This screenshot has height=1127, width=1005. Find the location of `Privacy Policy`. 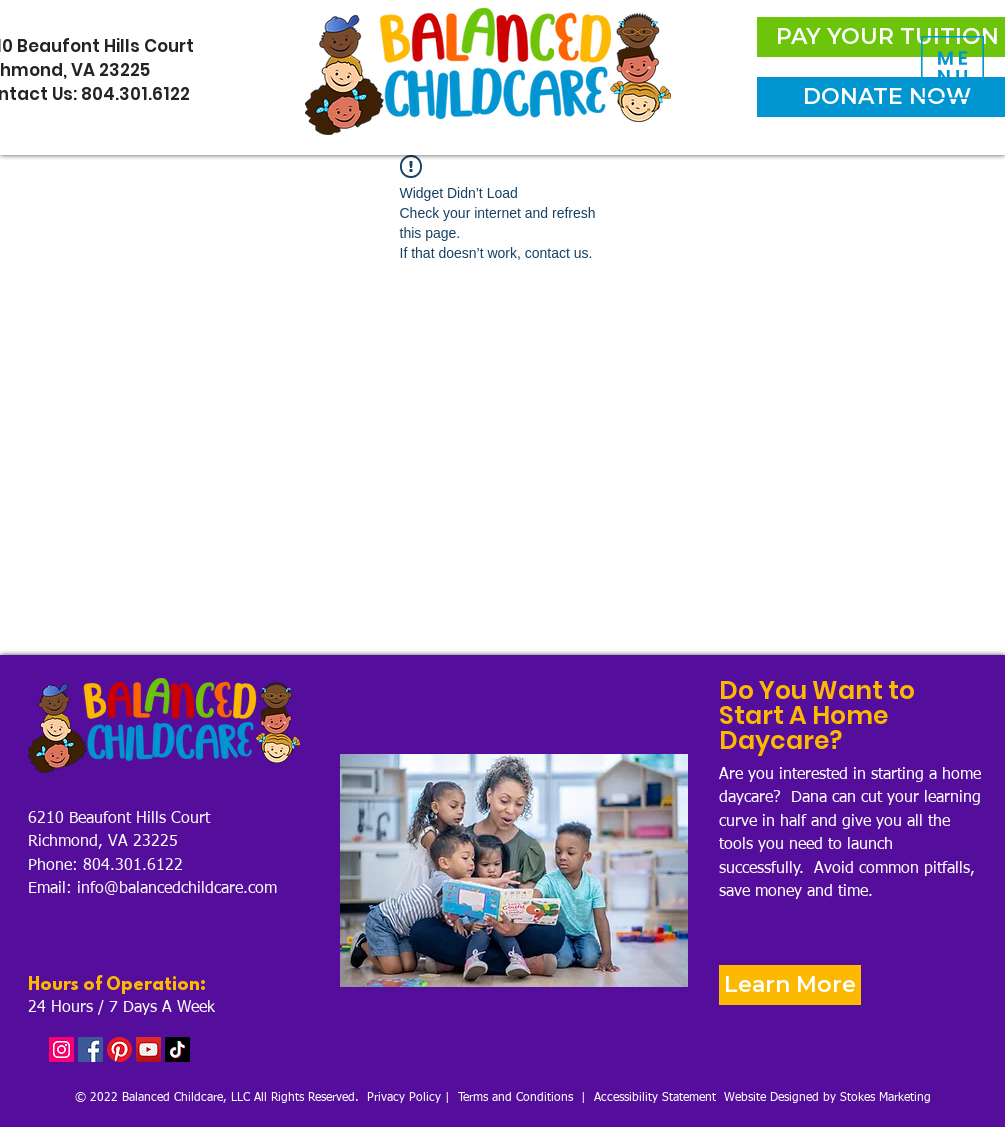

Privacy Policy is located at coordinates (404, 1098).